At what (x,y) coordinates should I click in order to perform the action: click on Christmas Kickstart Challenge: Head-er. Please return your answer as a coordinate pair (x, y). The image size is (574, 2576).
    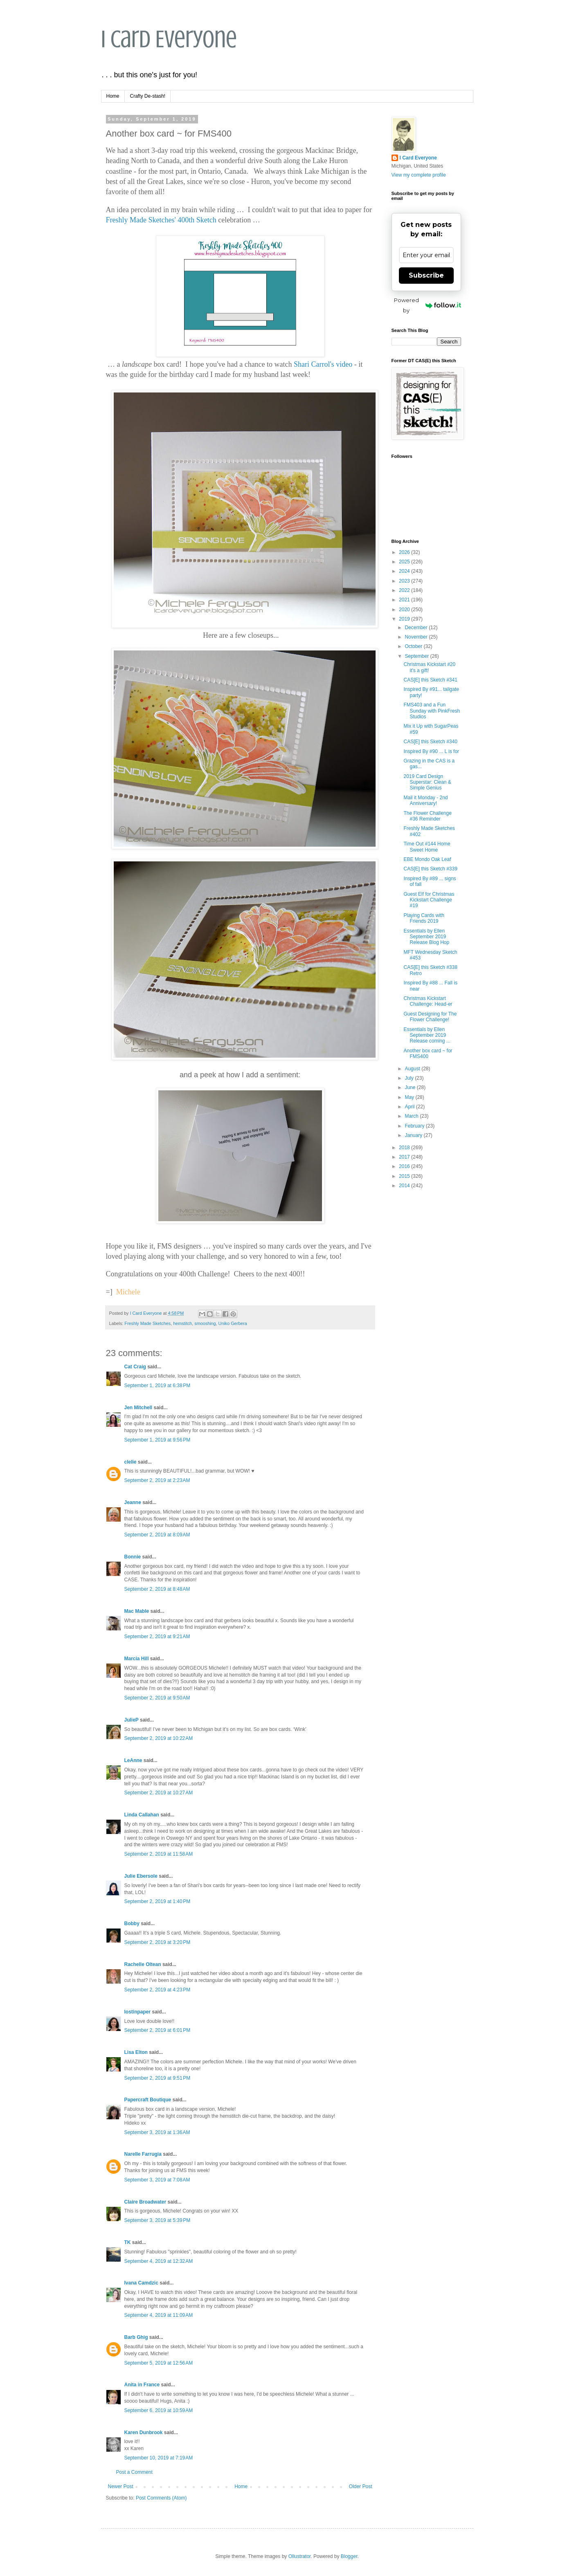
    Looking at the image, I should click on (427, 1001).